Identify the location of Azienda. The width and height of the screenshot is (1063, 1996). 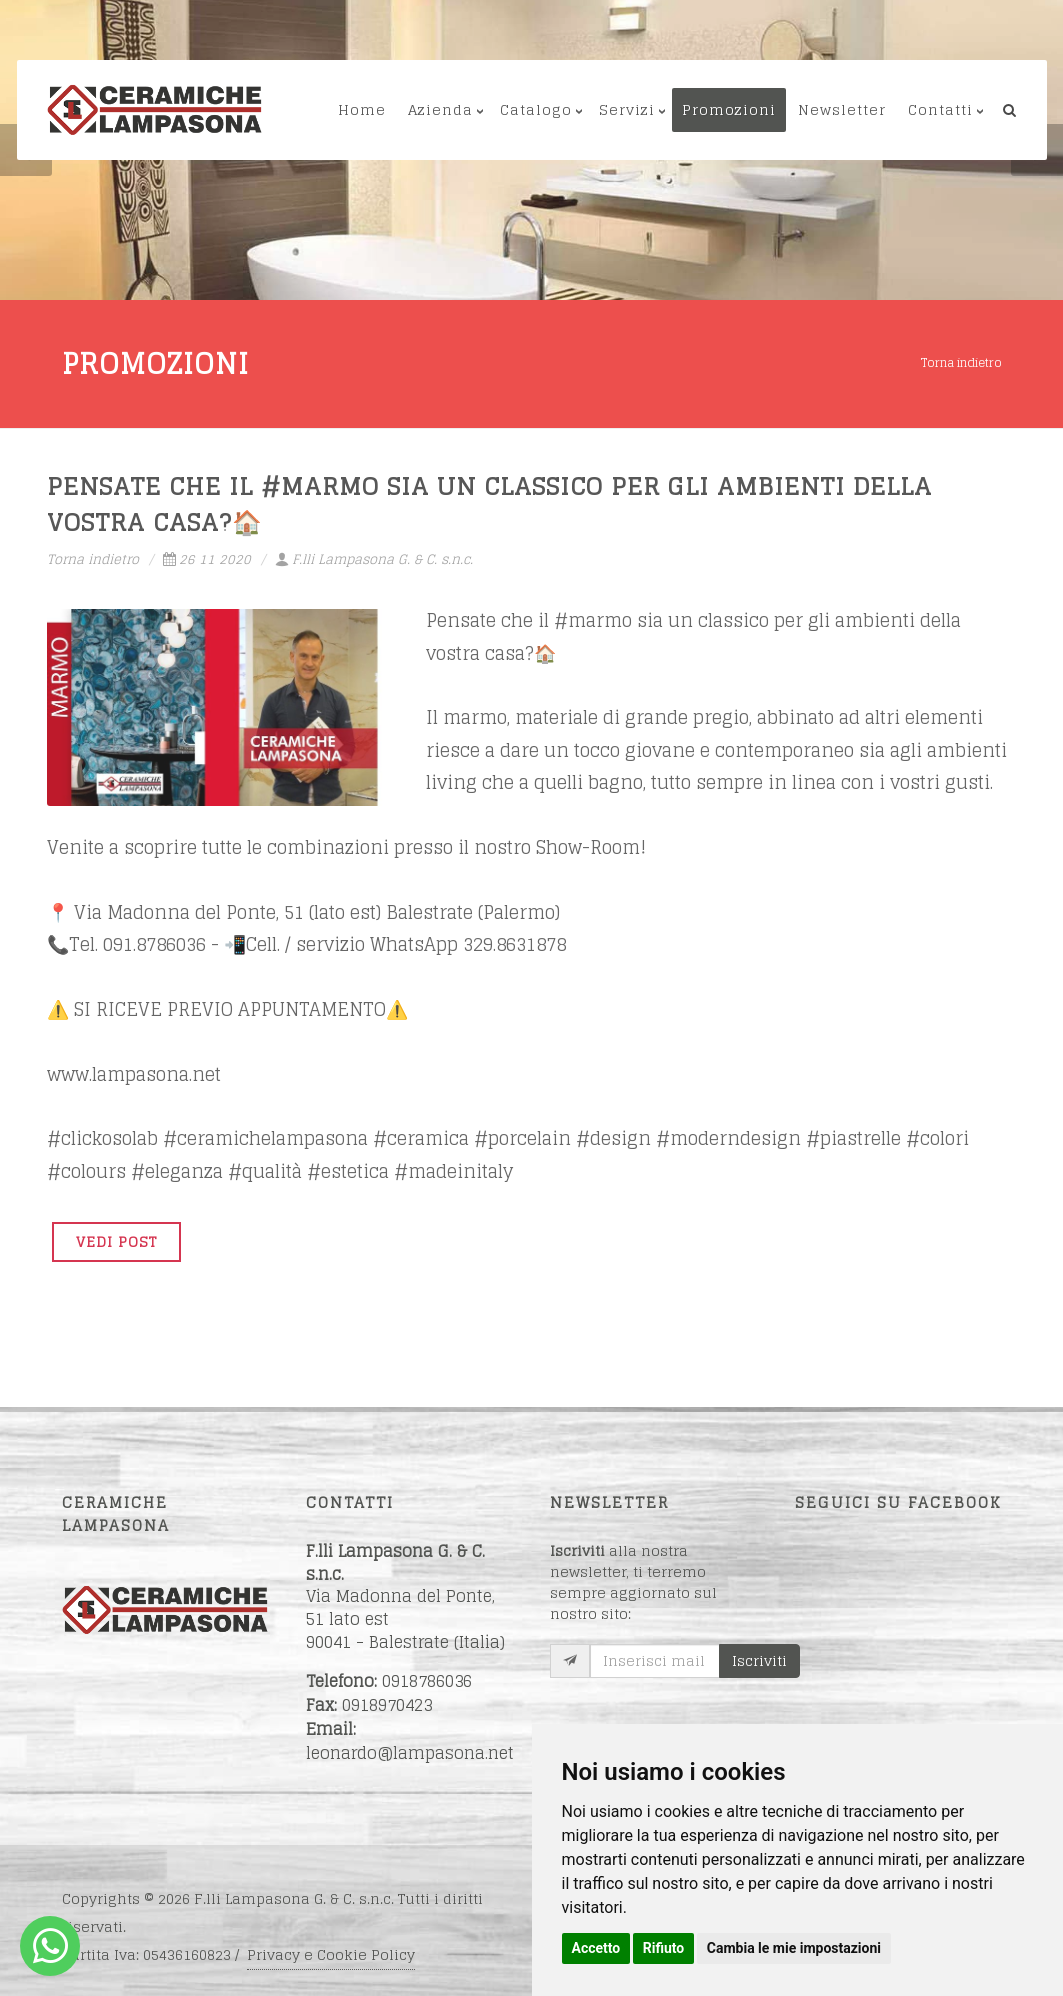
(440, 109).